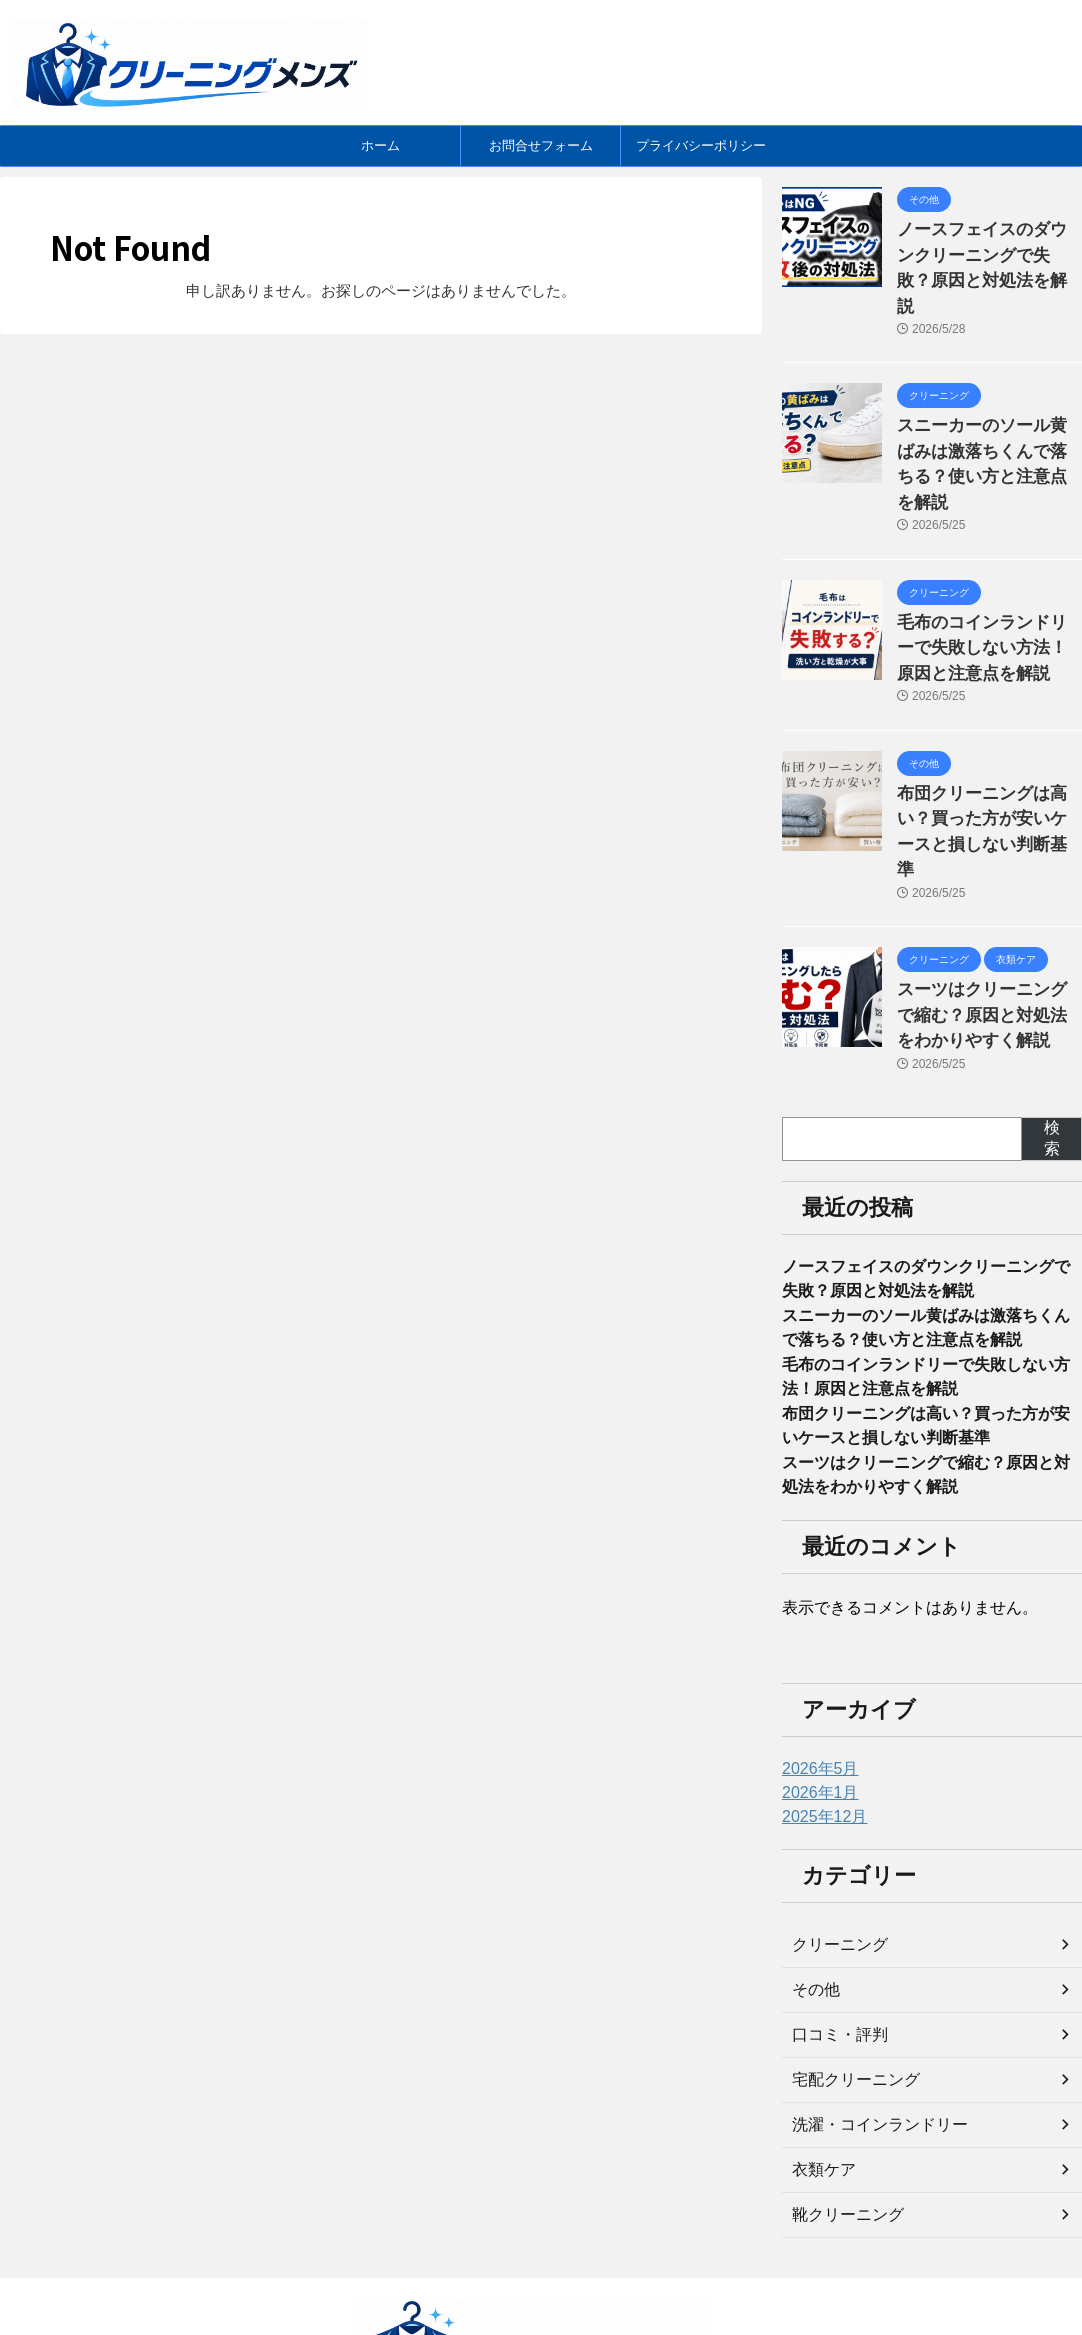  What do you see at coordinates (869, 2023) in the screenshot?
I see `洗濯・コインランドリー` at bounding box center [869, 2023].